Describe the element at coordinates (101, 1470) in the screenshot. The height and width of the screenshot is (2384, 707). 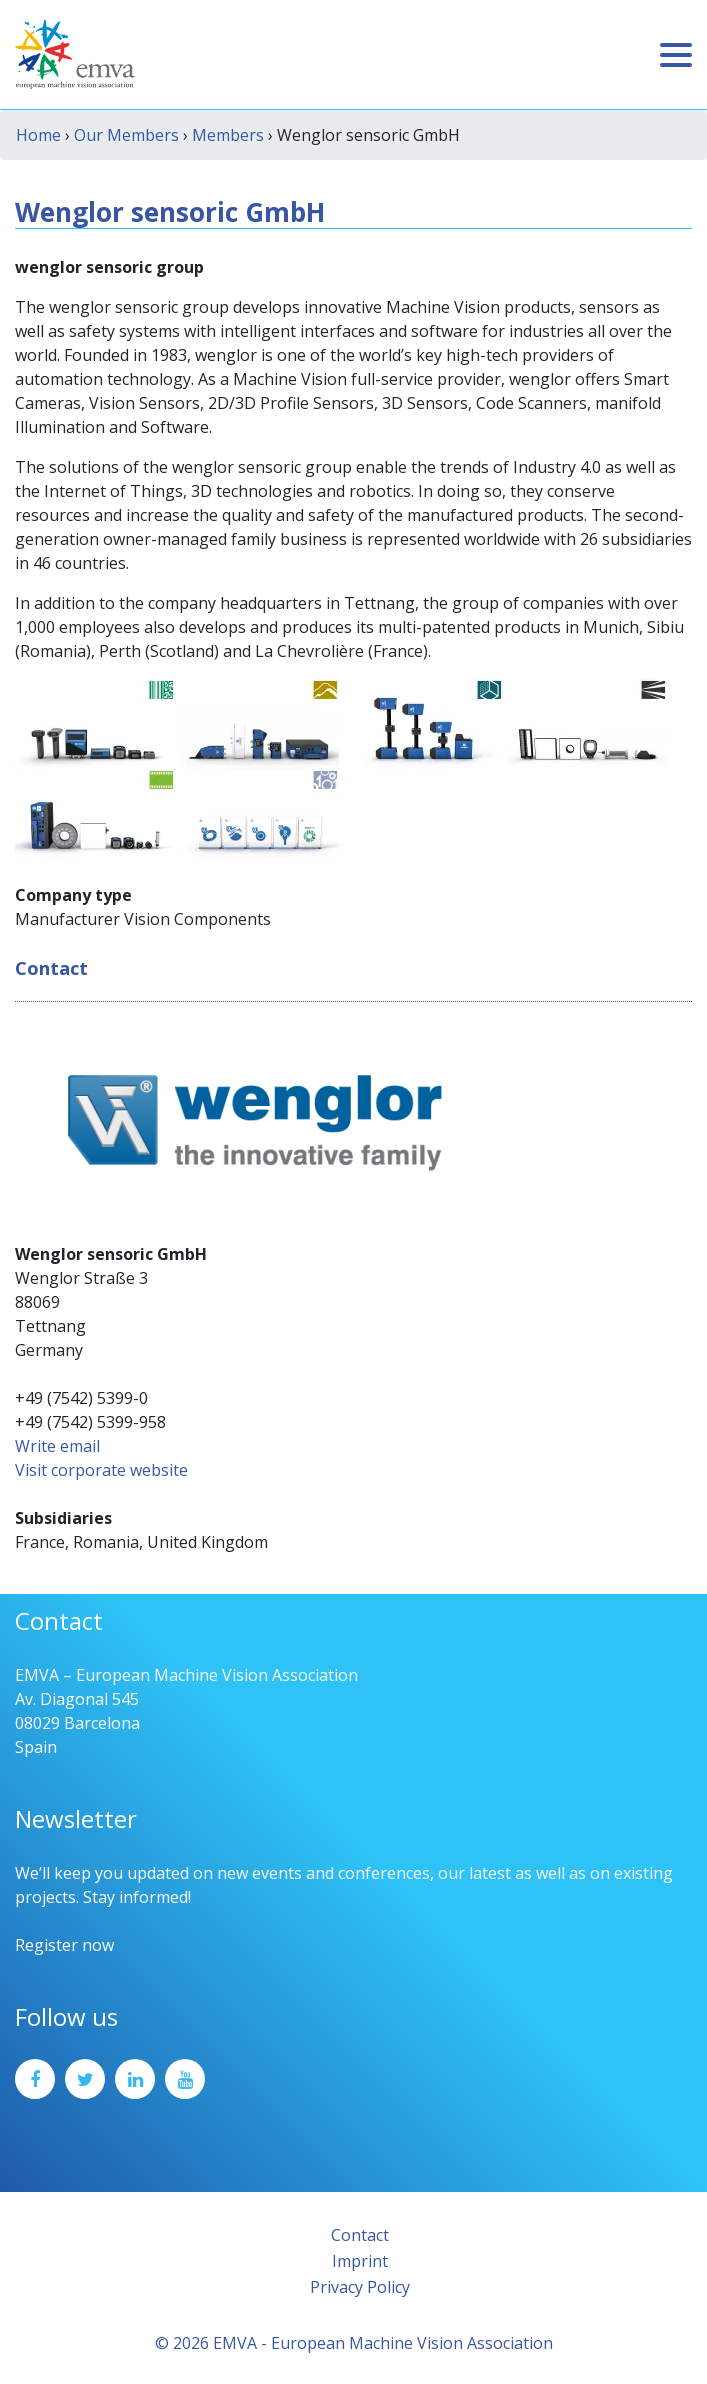
I see `Visit corporate website` at that location.